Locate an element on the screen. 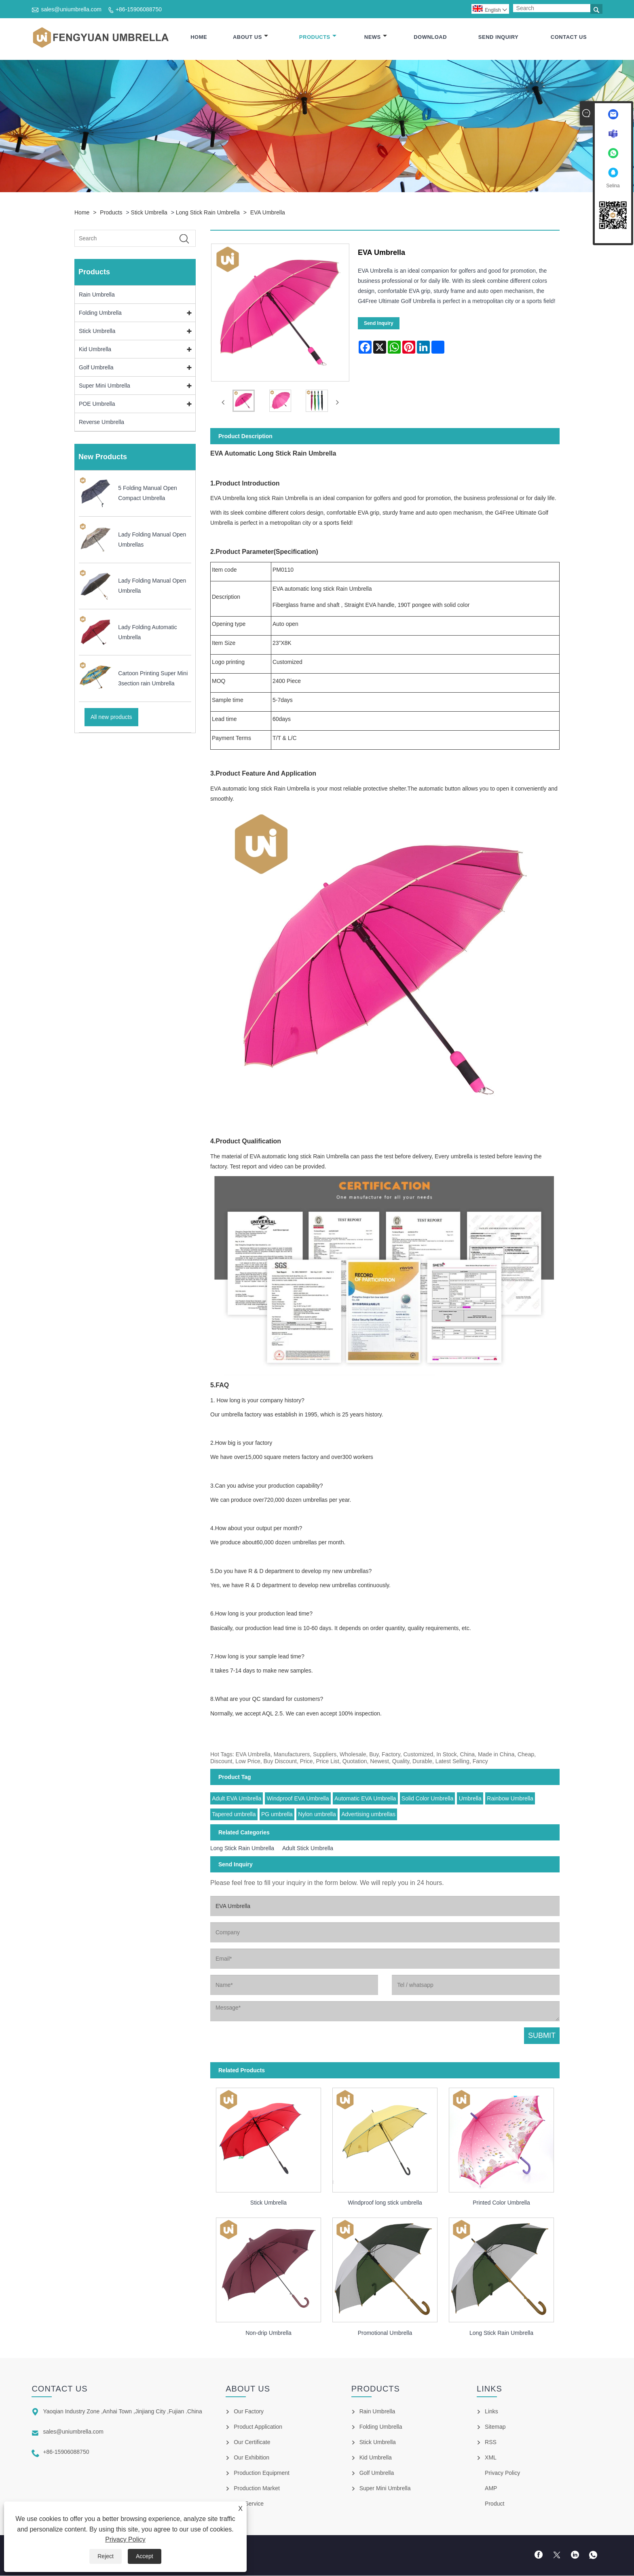  Products is located at coordinates (317, 37).